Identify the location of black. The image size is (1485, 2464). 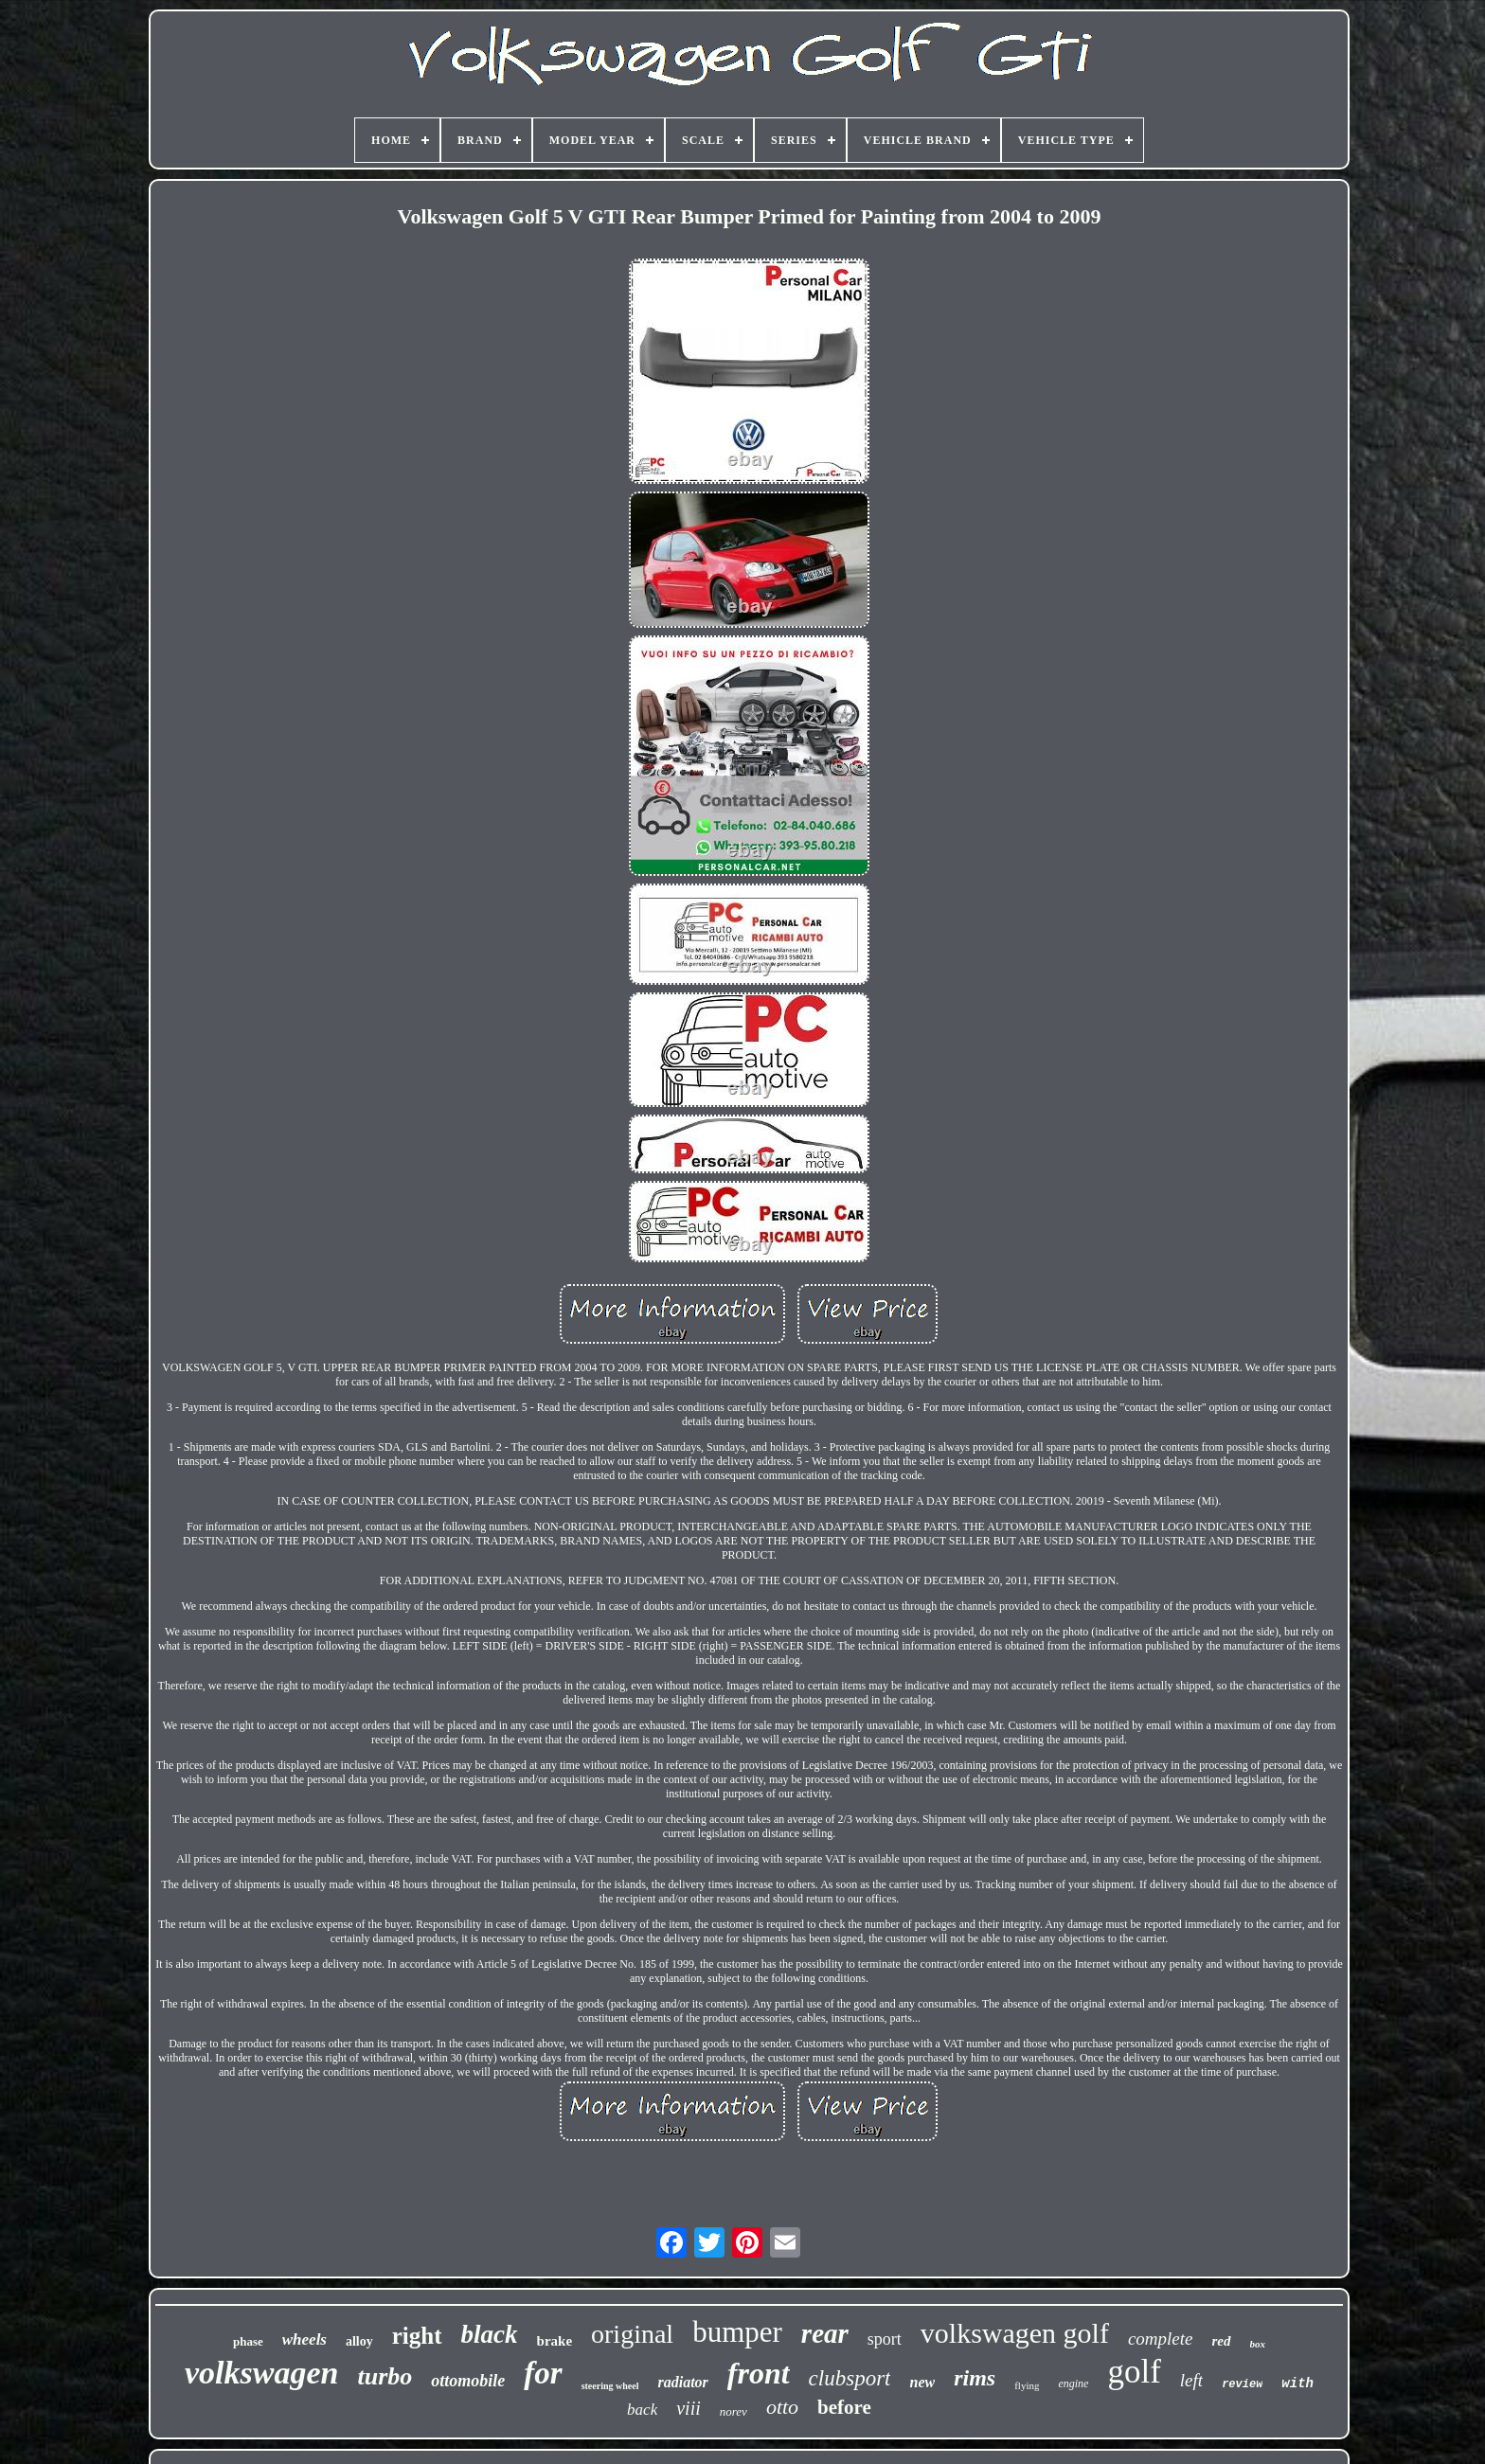
(489, 2334).